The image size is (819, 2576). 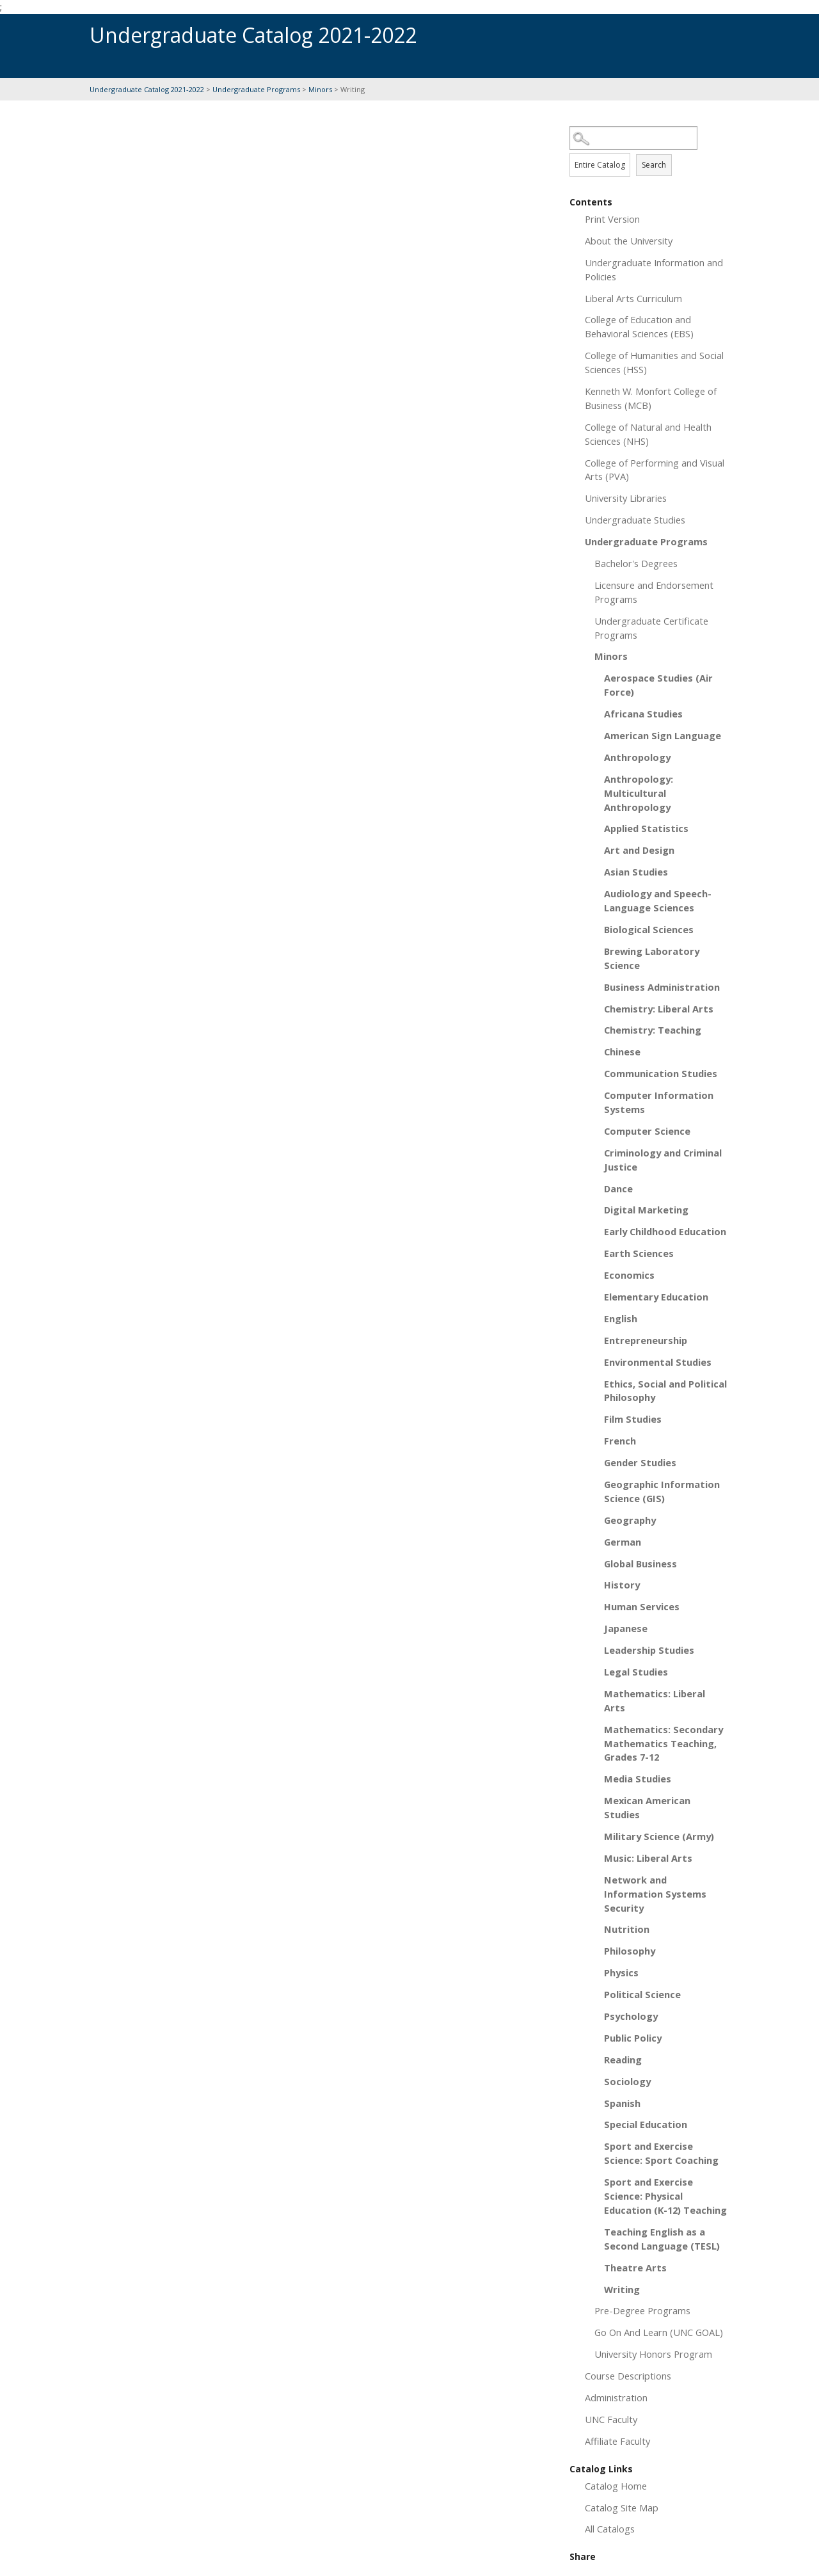 What do you see at coordinates (633, 2037) in the screenshot?
I see `Public Policy` at bounding box center [633, 2037].